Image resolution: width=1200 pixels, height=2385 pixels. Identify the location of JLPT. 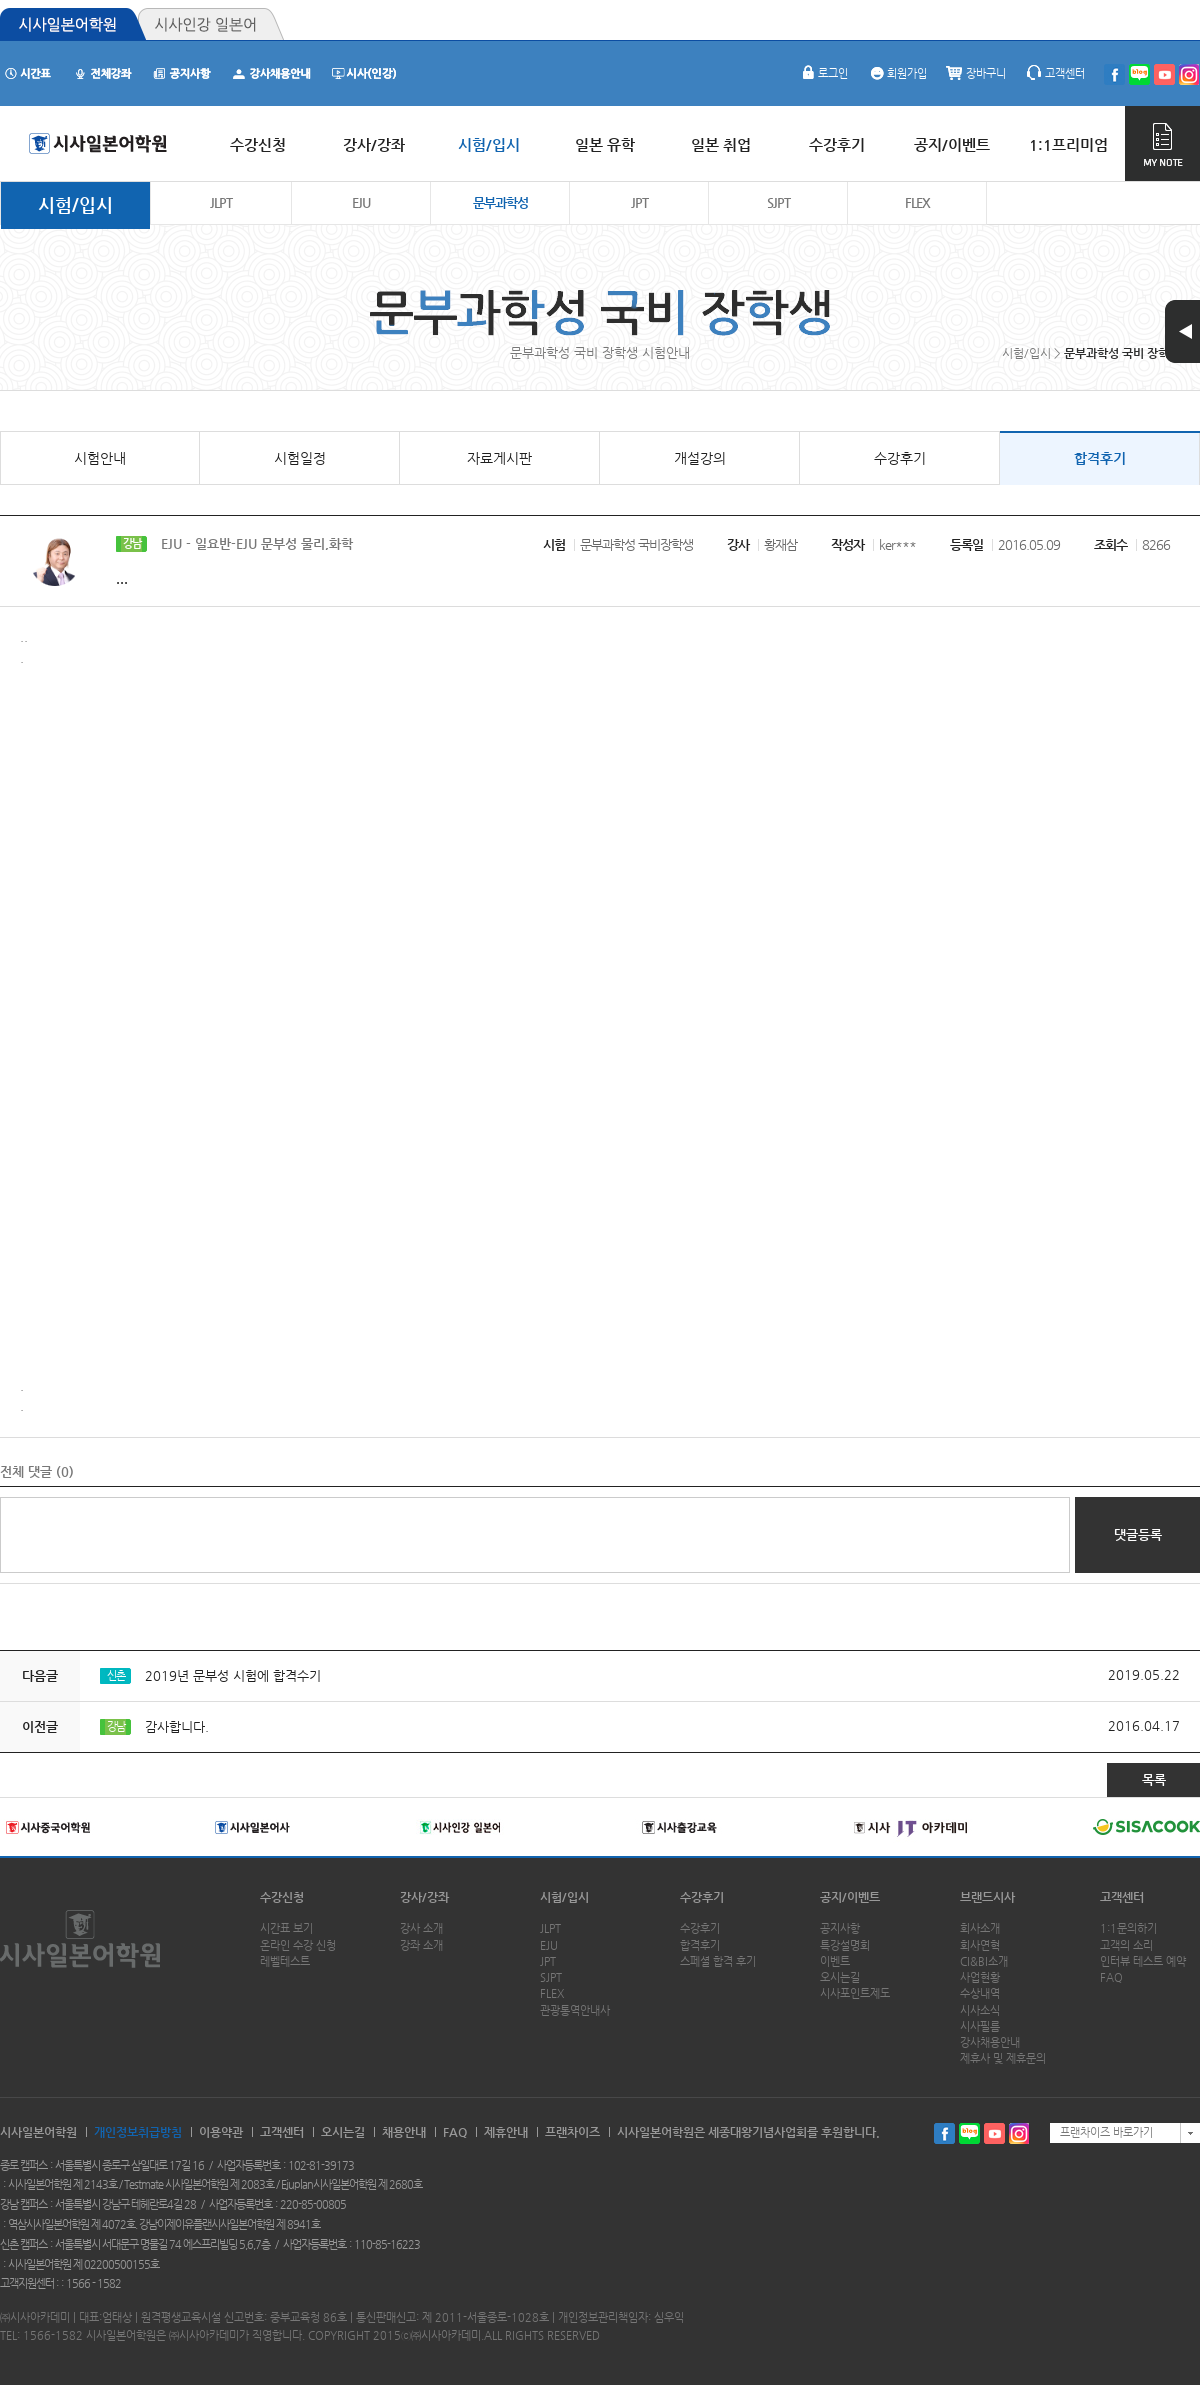
(221, 202).